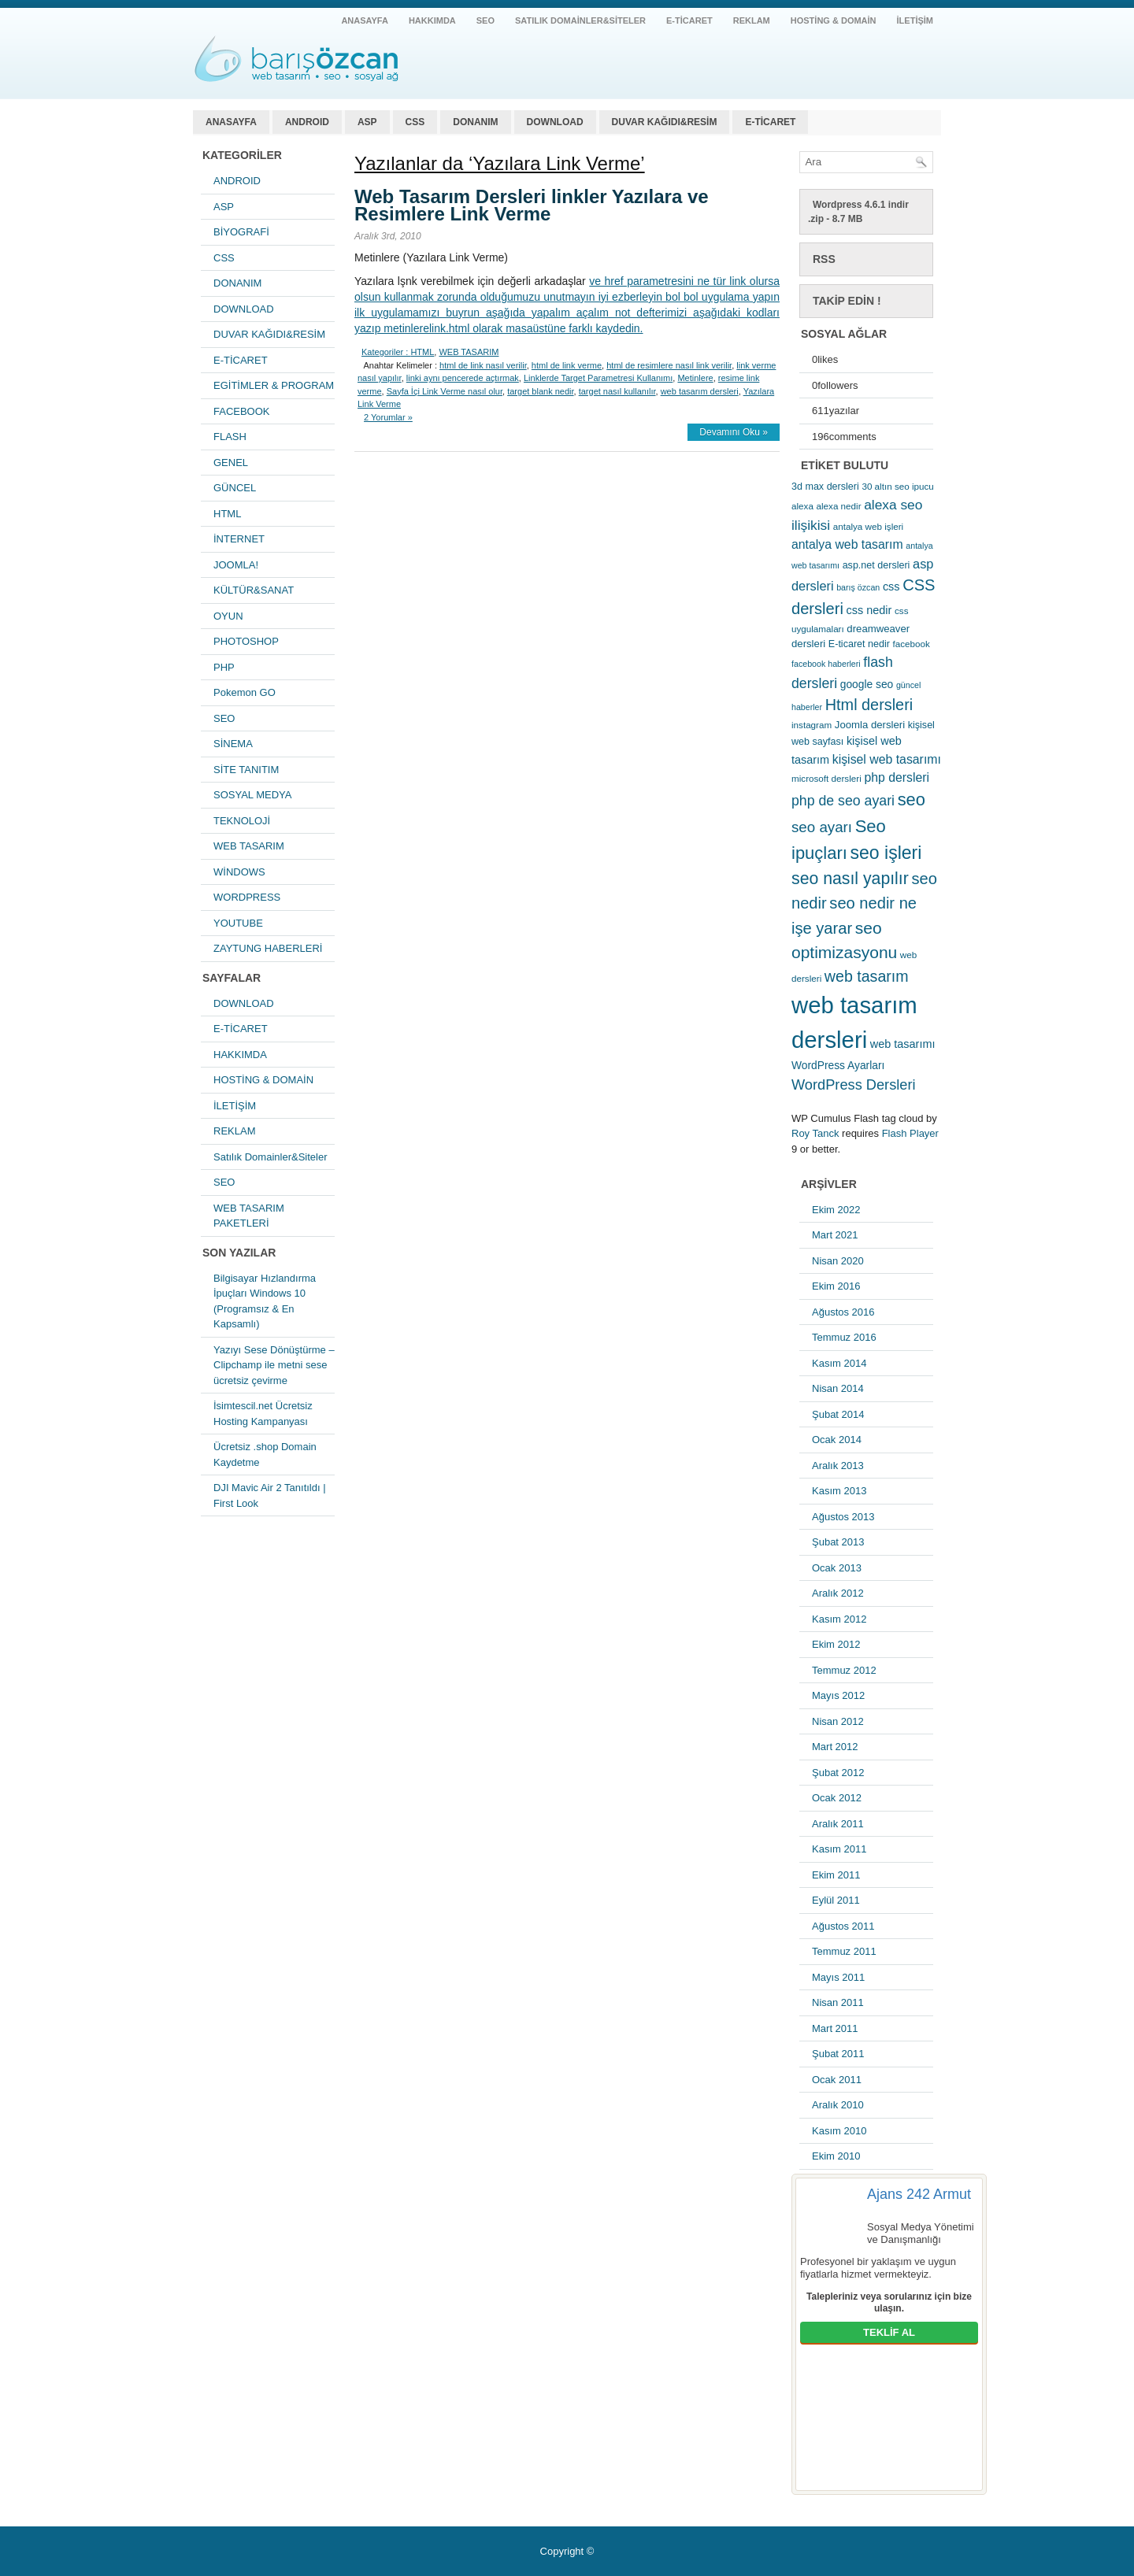 The width and height of the screenshot is (1134, 2576). Describe the element at coordinates (897, 486) in the screenshot. I see `30 altın seo ipucu [30 altın seo ipucu (5 öge)]` at that location.